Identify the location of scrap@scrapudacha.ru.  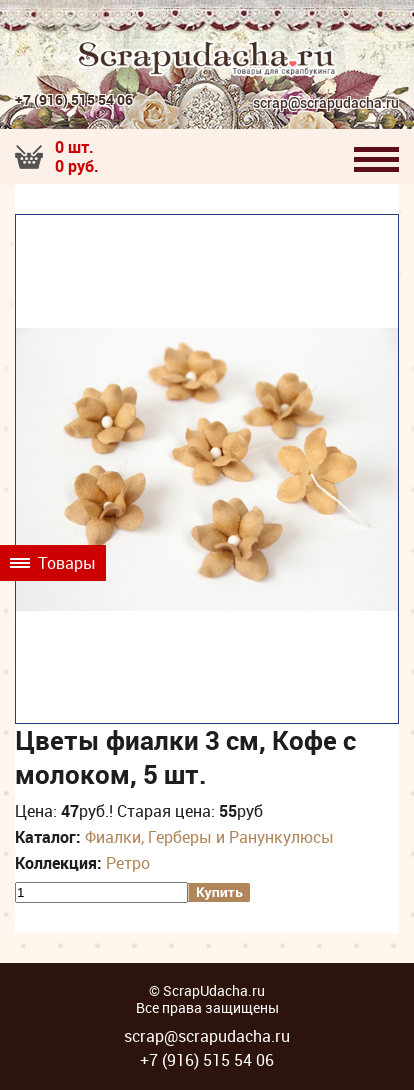
(326, 103).